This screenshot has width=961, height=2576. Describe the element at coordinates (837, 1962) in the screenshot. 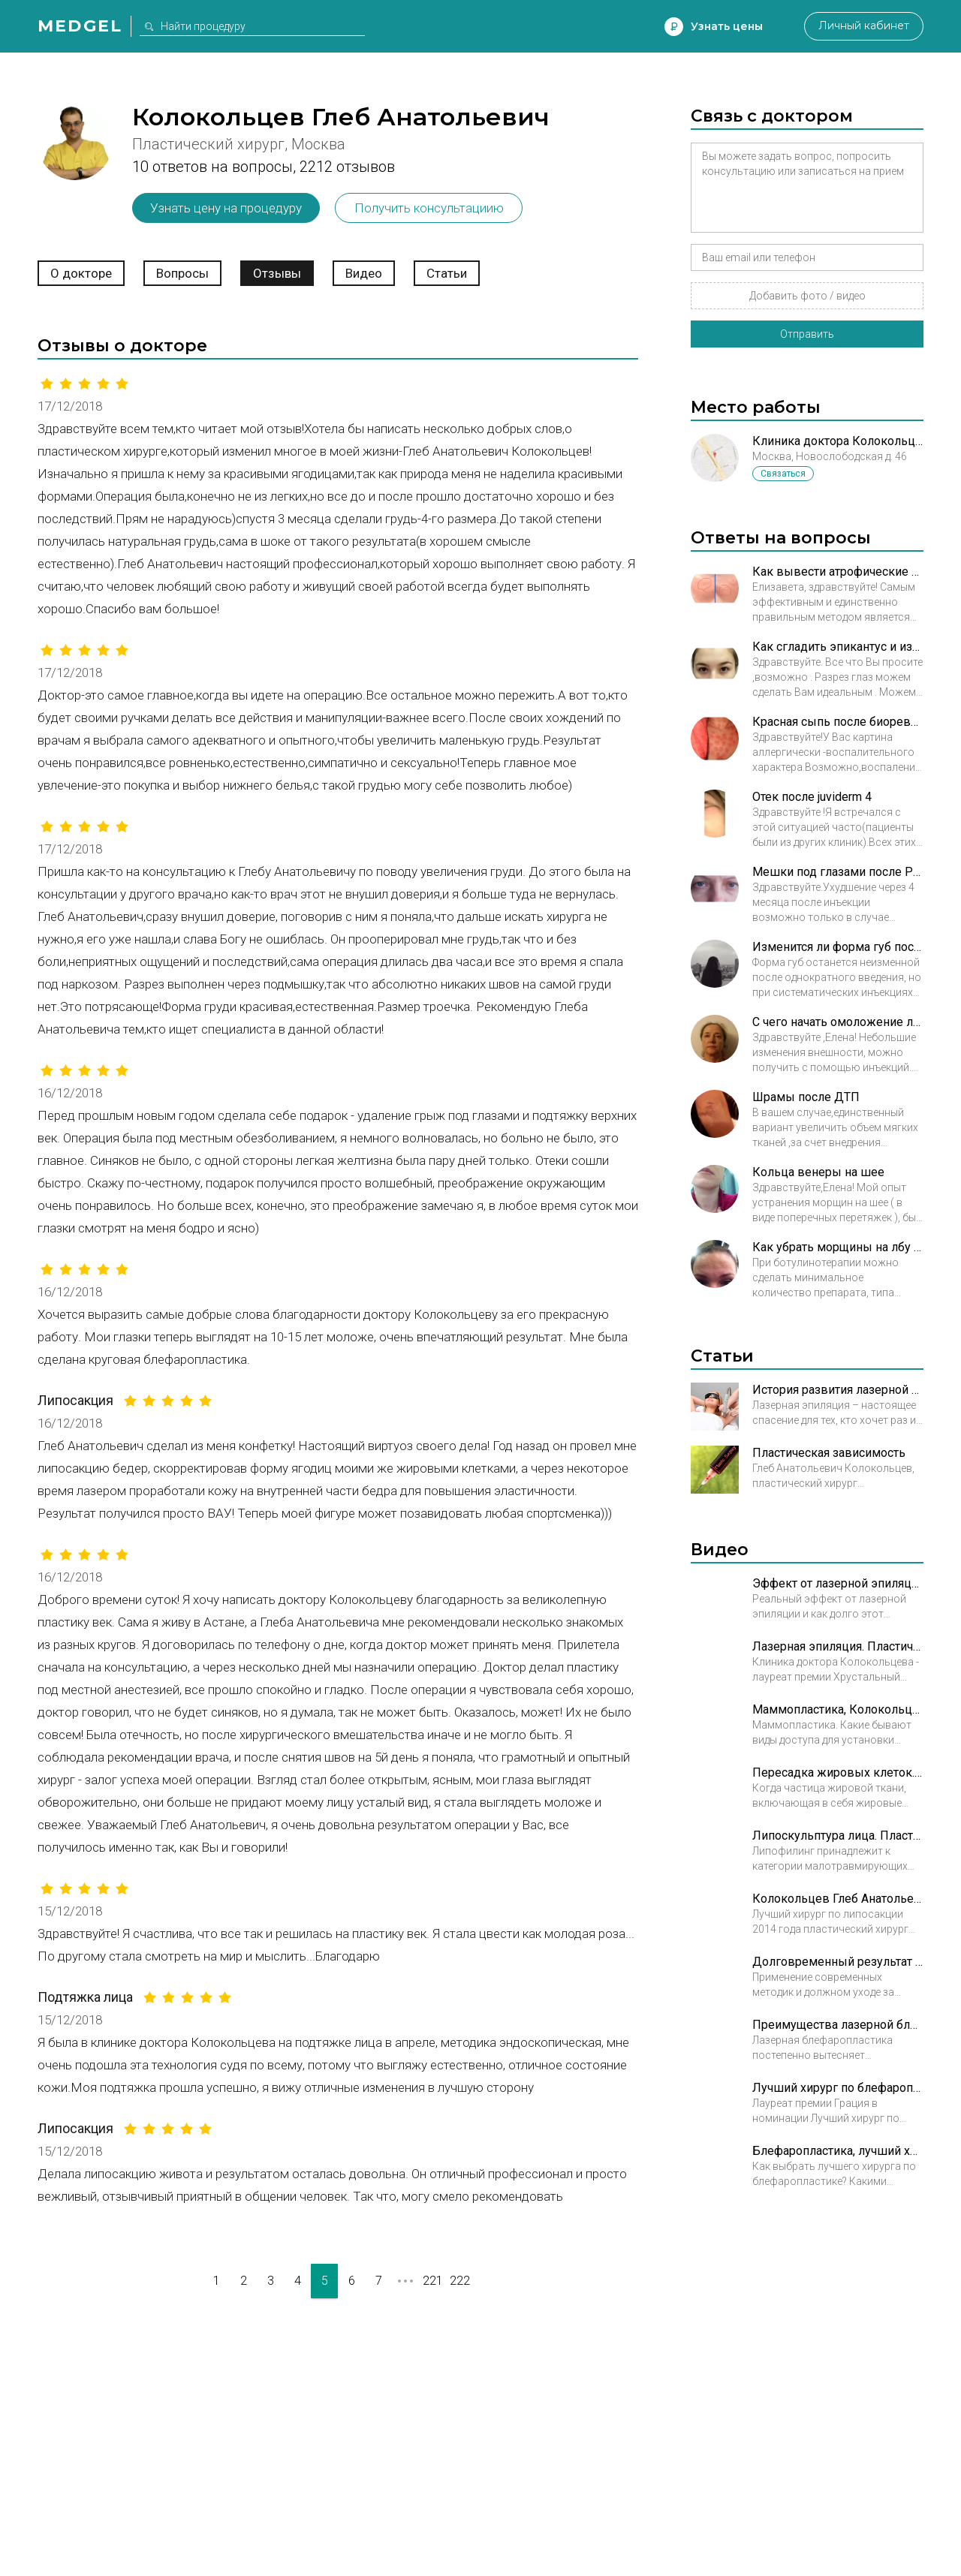

I see `Долговременный результат блефаропластики. Пластический хирург Колокольцев Глеб Анатольевич` at that location.